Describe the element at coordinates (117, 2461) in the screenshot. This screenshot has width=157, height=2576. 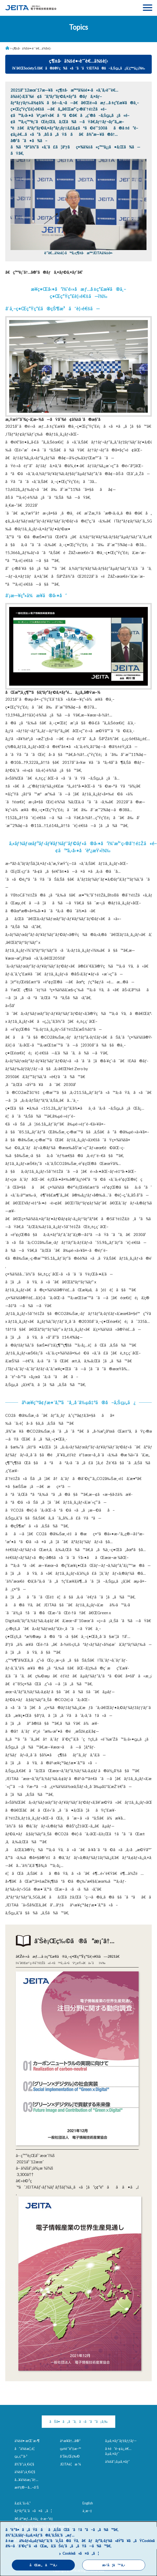
I see `ä¼šå“¡ã‚µã‚¤ãƒˆ` at that location.